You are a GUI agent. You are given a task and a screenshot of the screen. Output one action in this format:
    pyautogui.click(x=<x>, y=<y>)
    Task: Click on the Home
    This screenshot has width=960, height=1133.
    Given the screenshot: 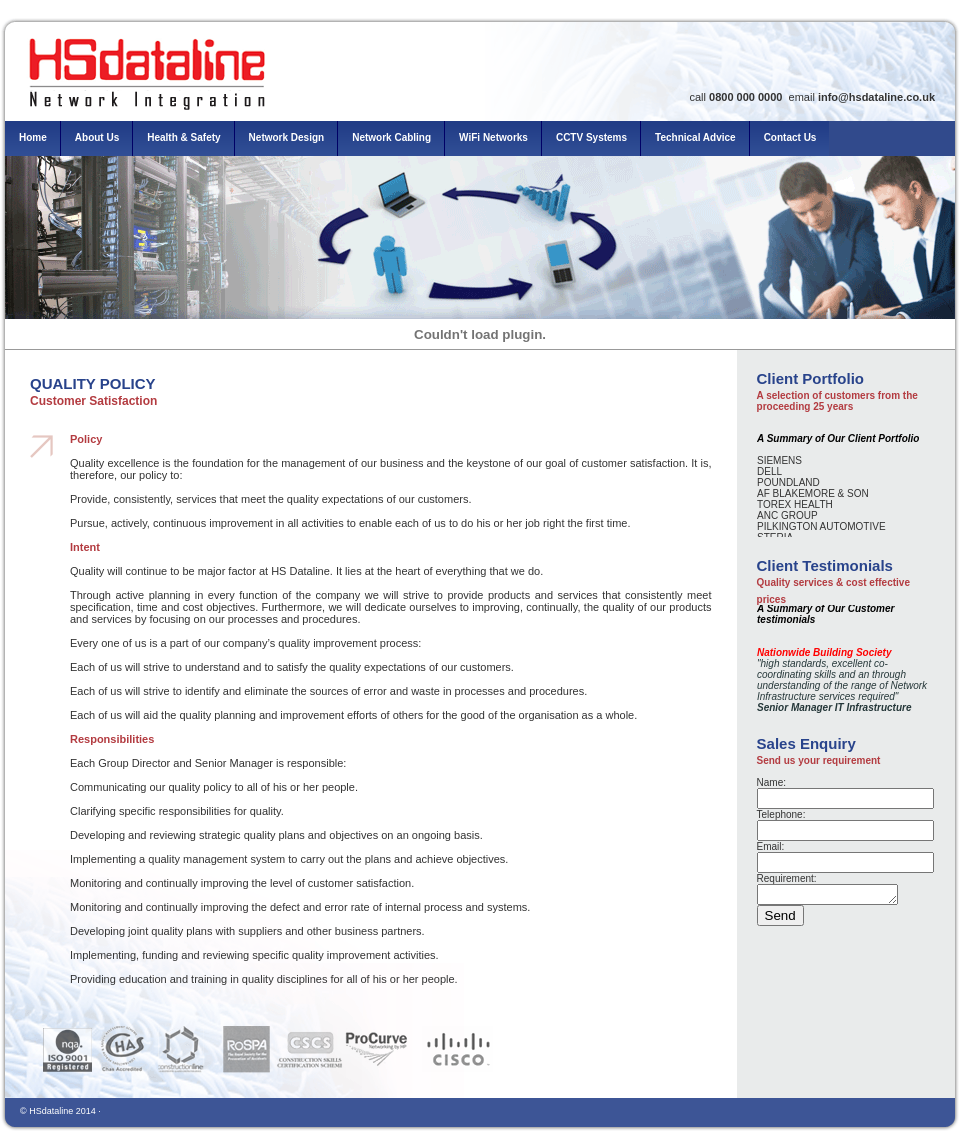 What is the action you would take?
    pyautogui.click(x=33, y=137)
    